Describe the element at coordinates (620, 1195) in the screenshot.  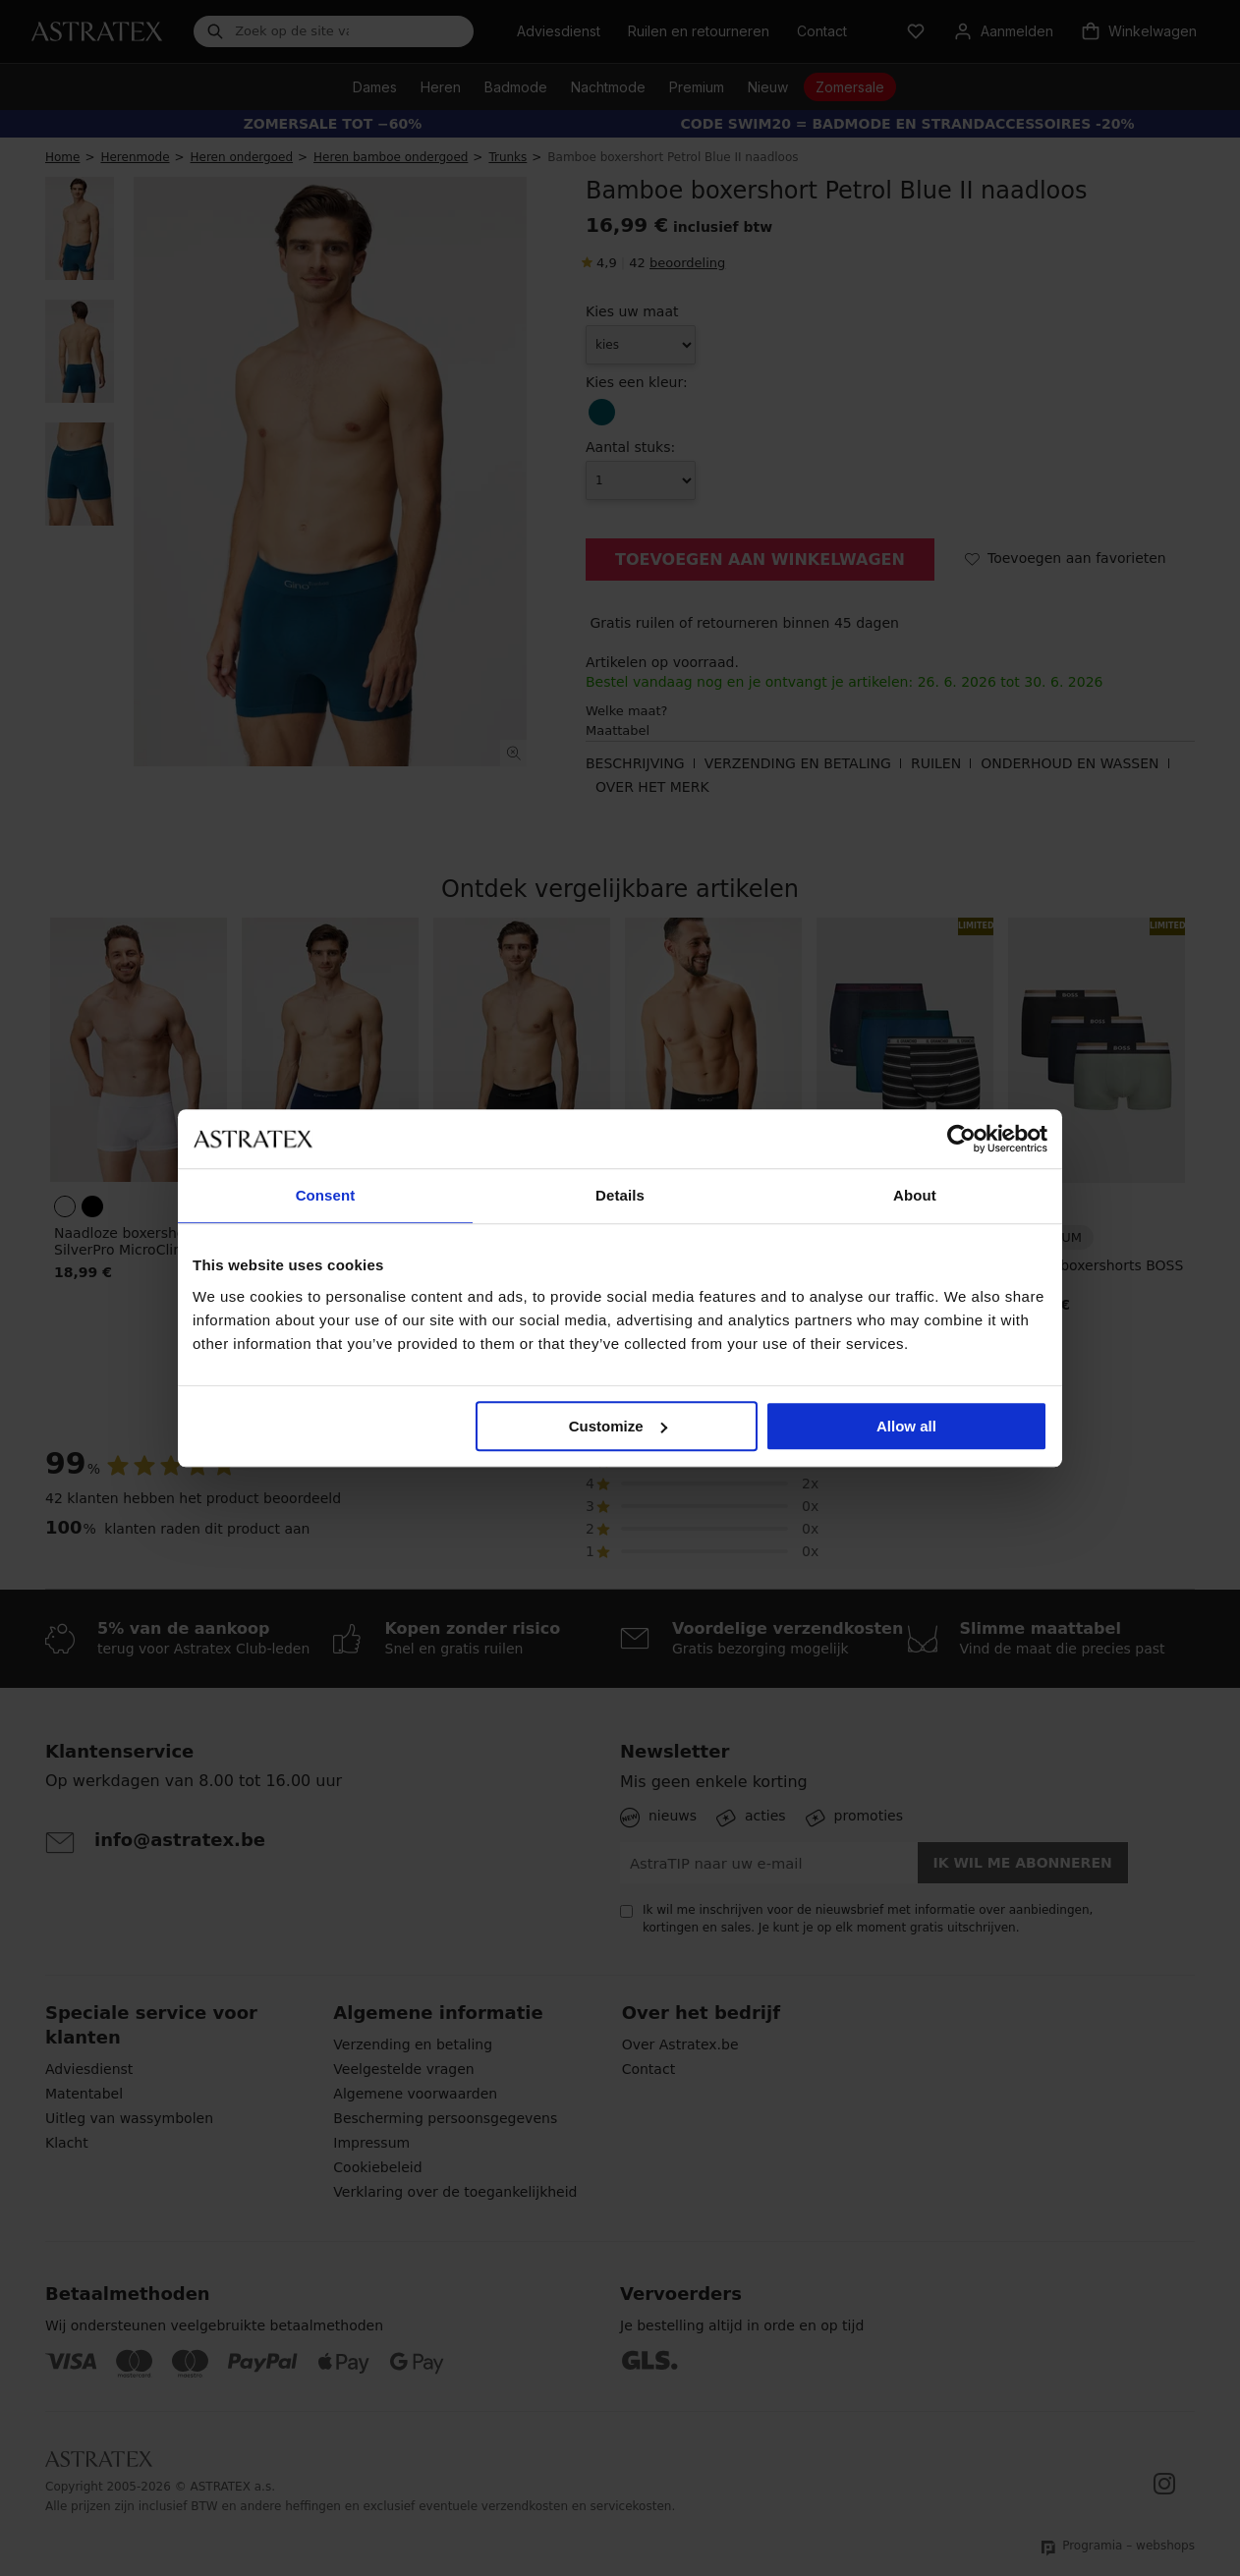
I see `Details [tab]` at that location.